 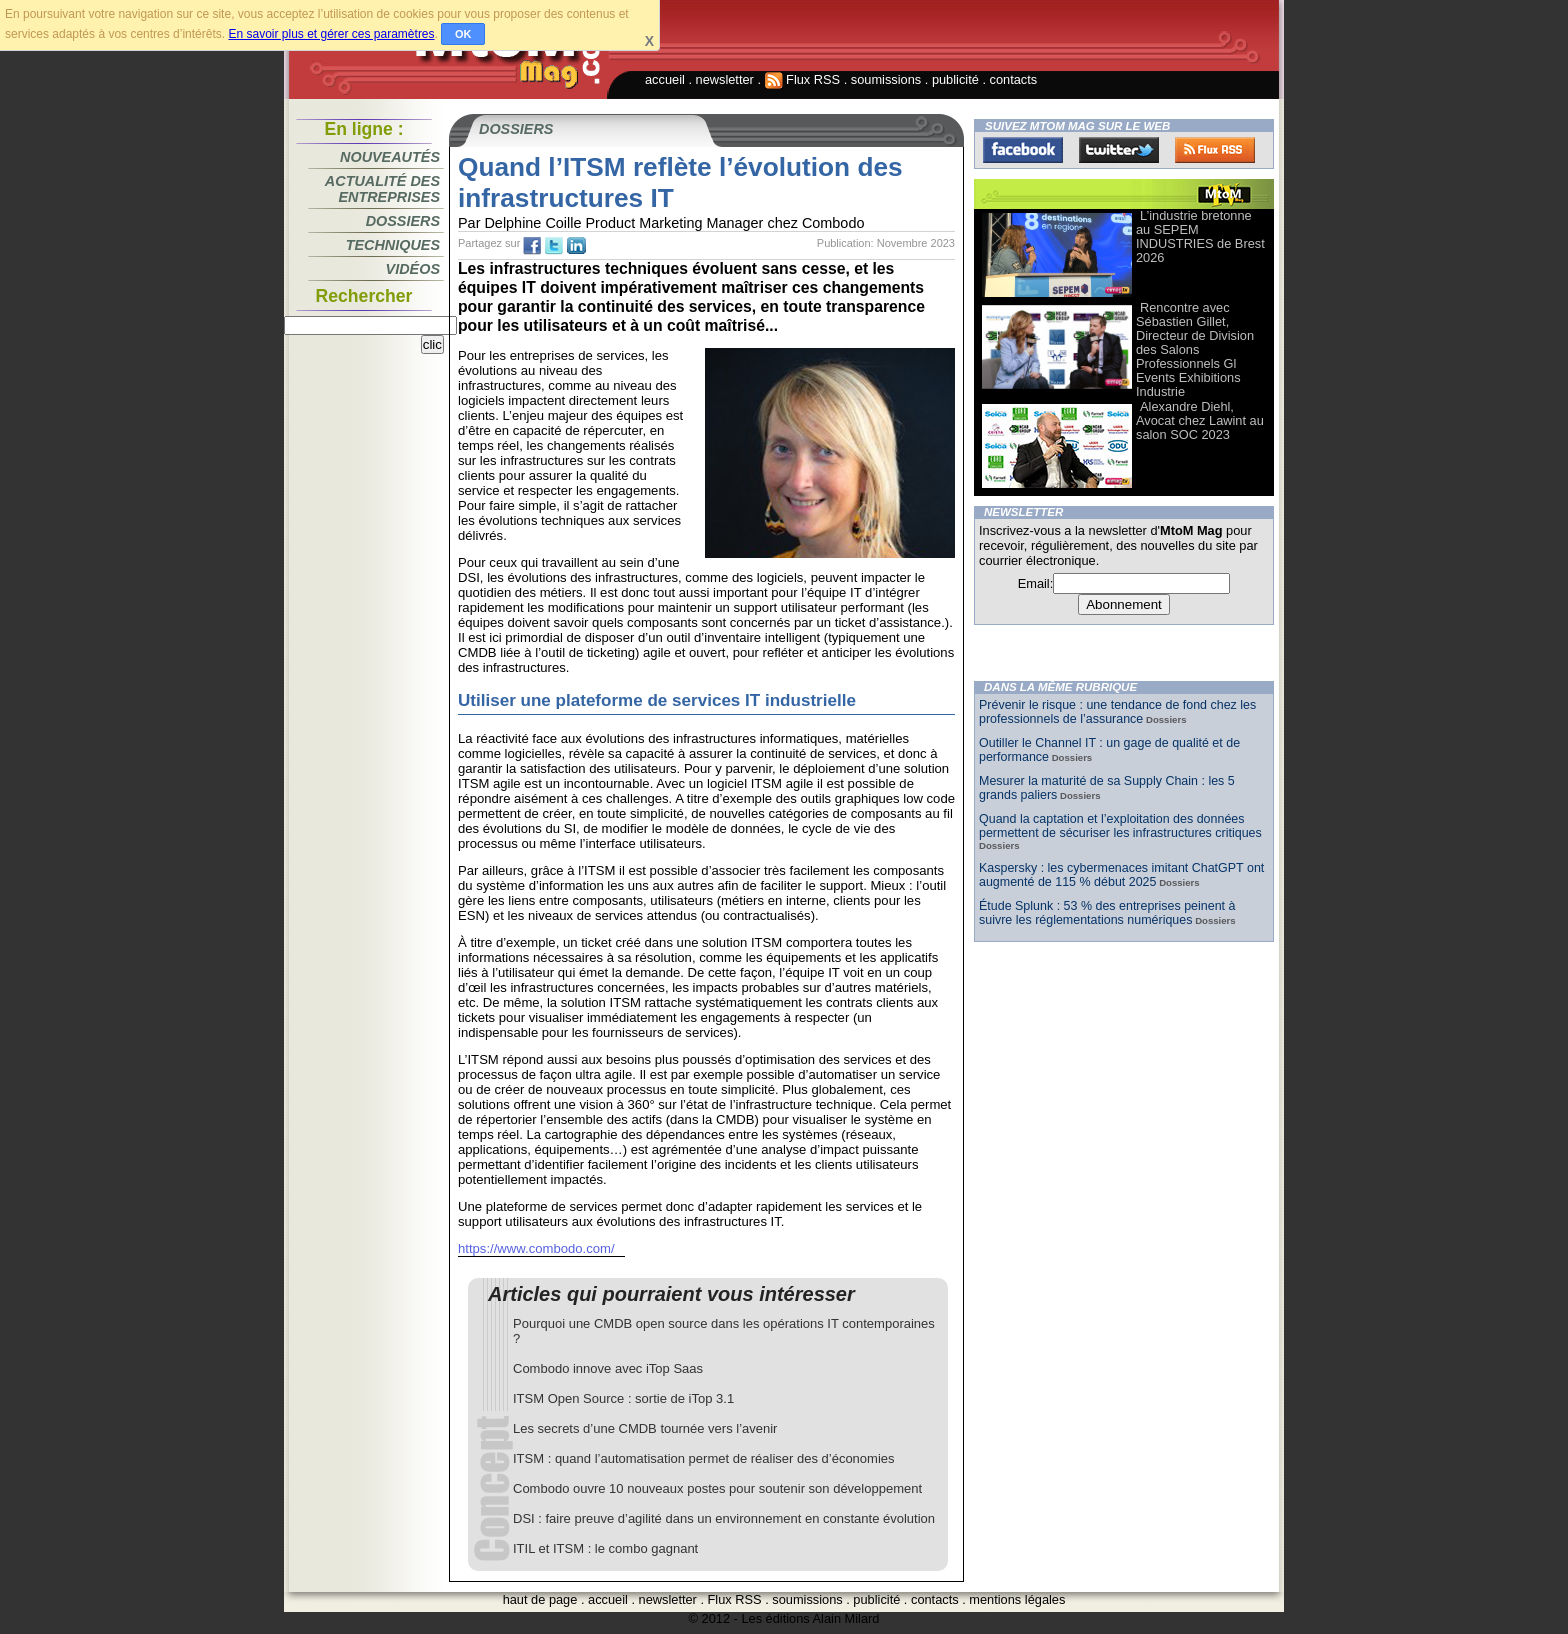 I want to click on fb, so click(x=532, y=246).